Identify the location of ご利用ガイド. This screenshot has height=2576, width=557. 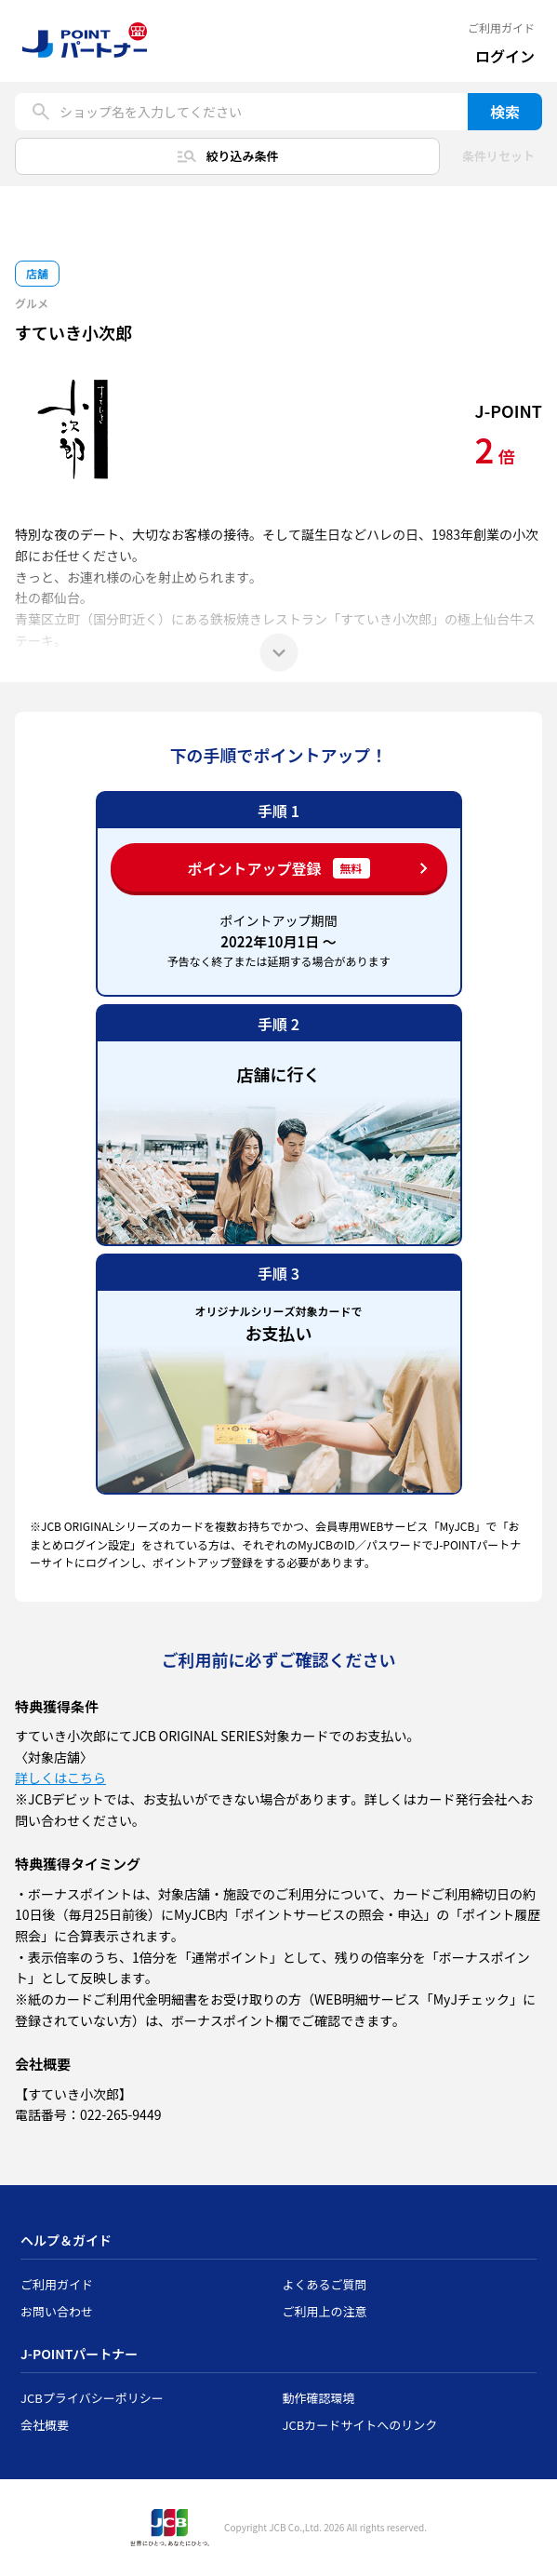
(501, 28).